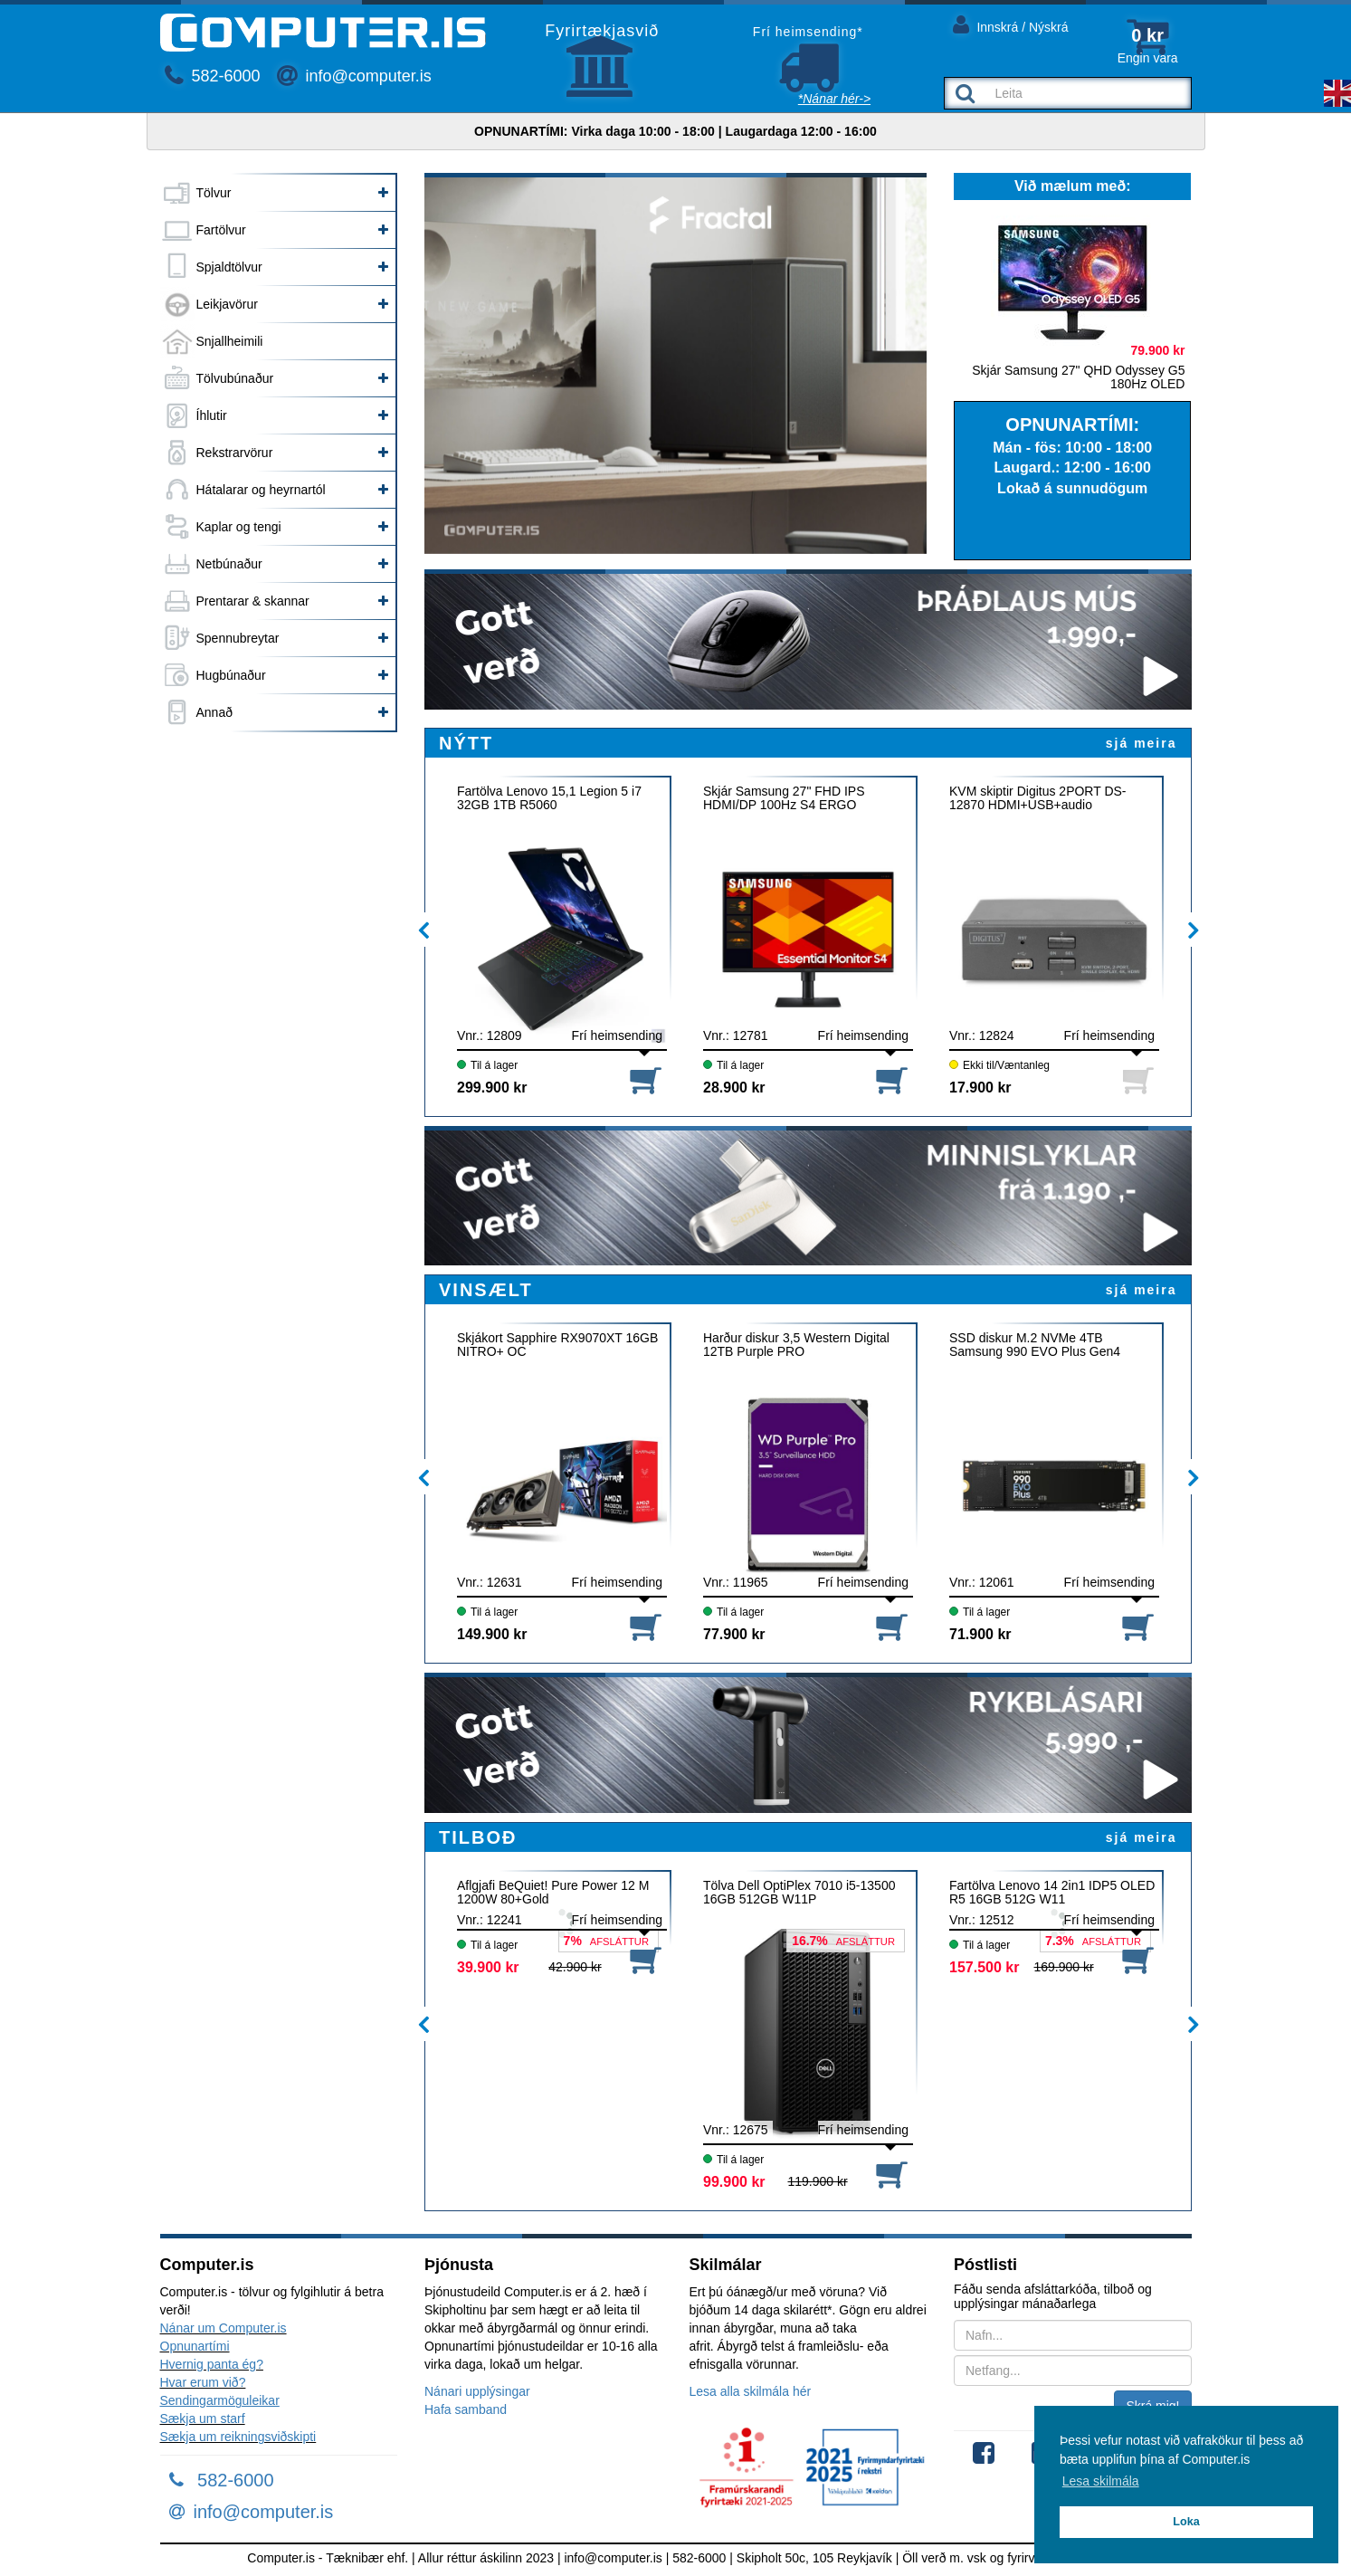  I want to click on NÝTT, so click(466, 743).